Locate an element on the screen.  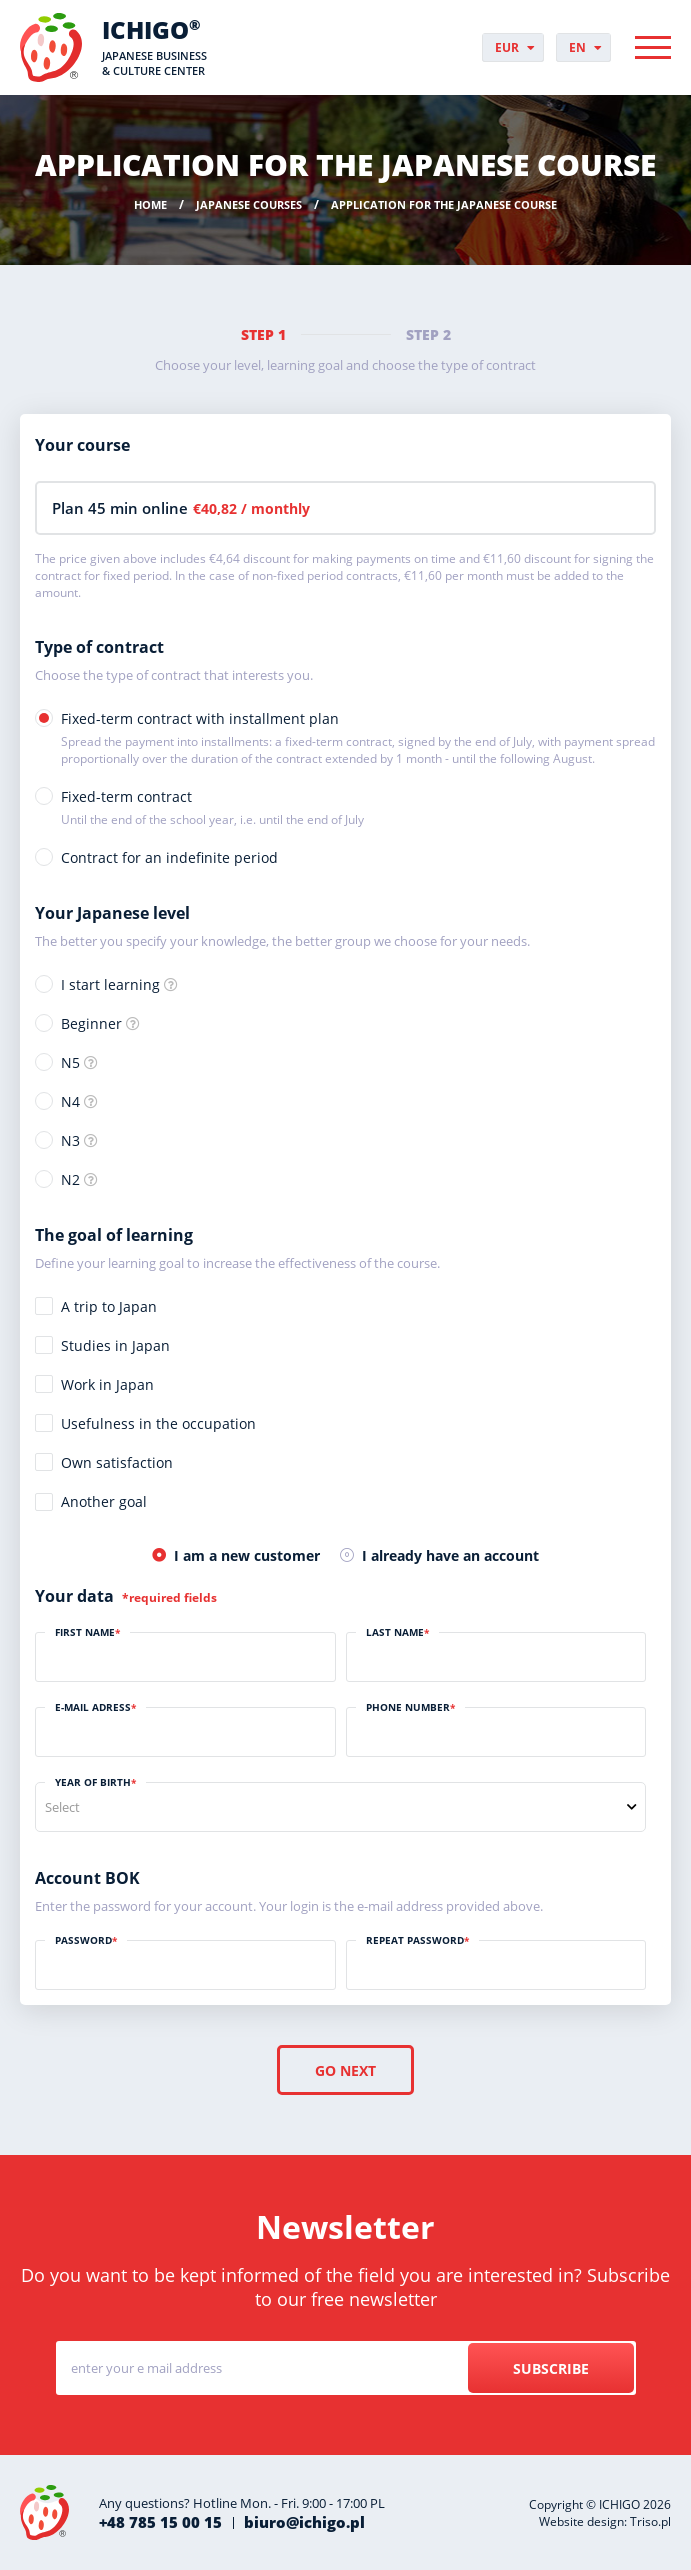
Usefulness in the occupation is located at coordinates (158, 1423).